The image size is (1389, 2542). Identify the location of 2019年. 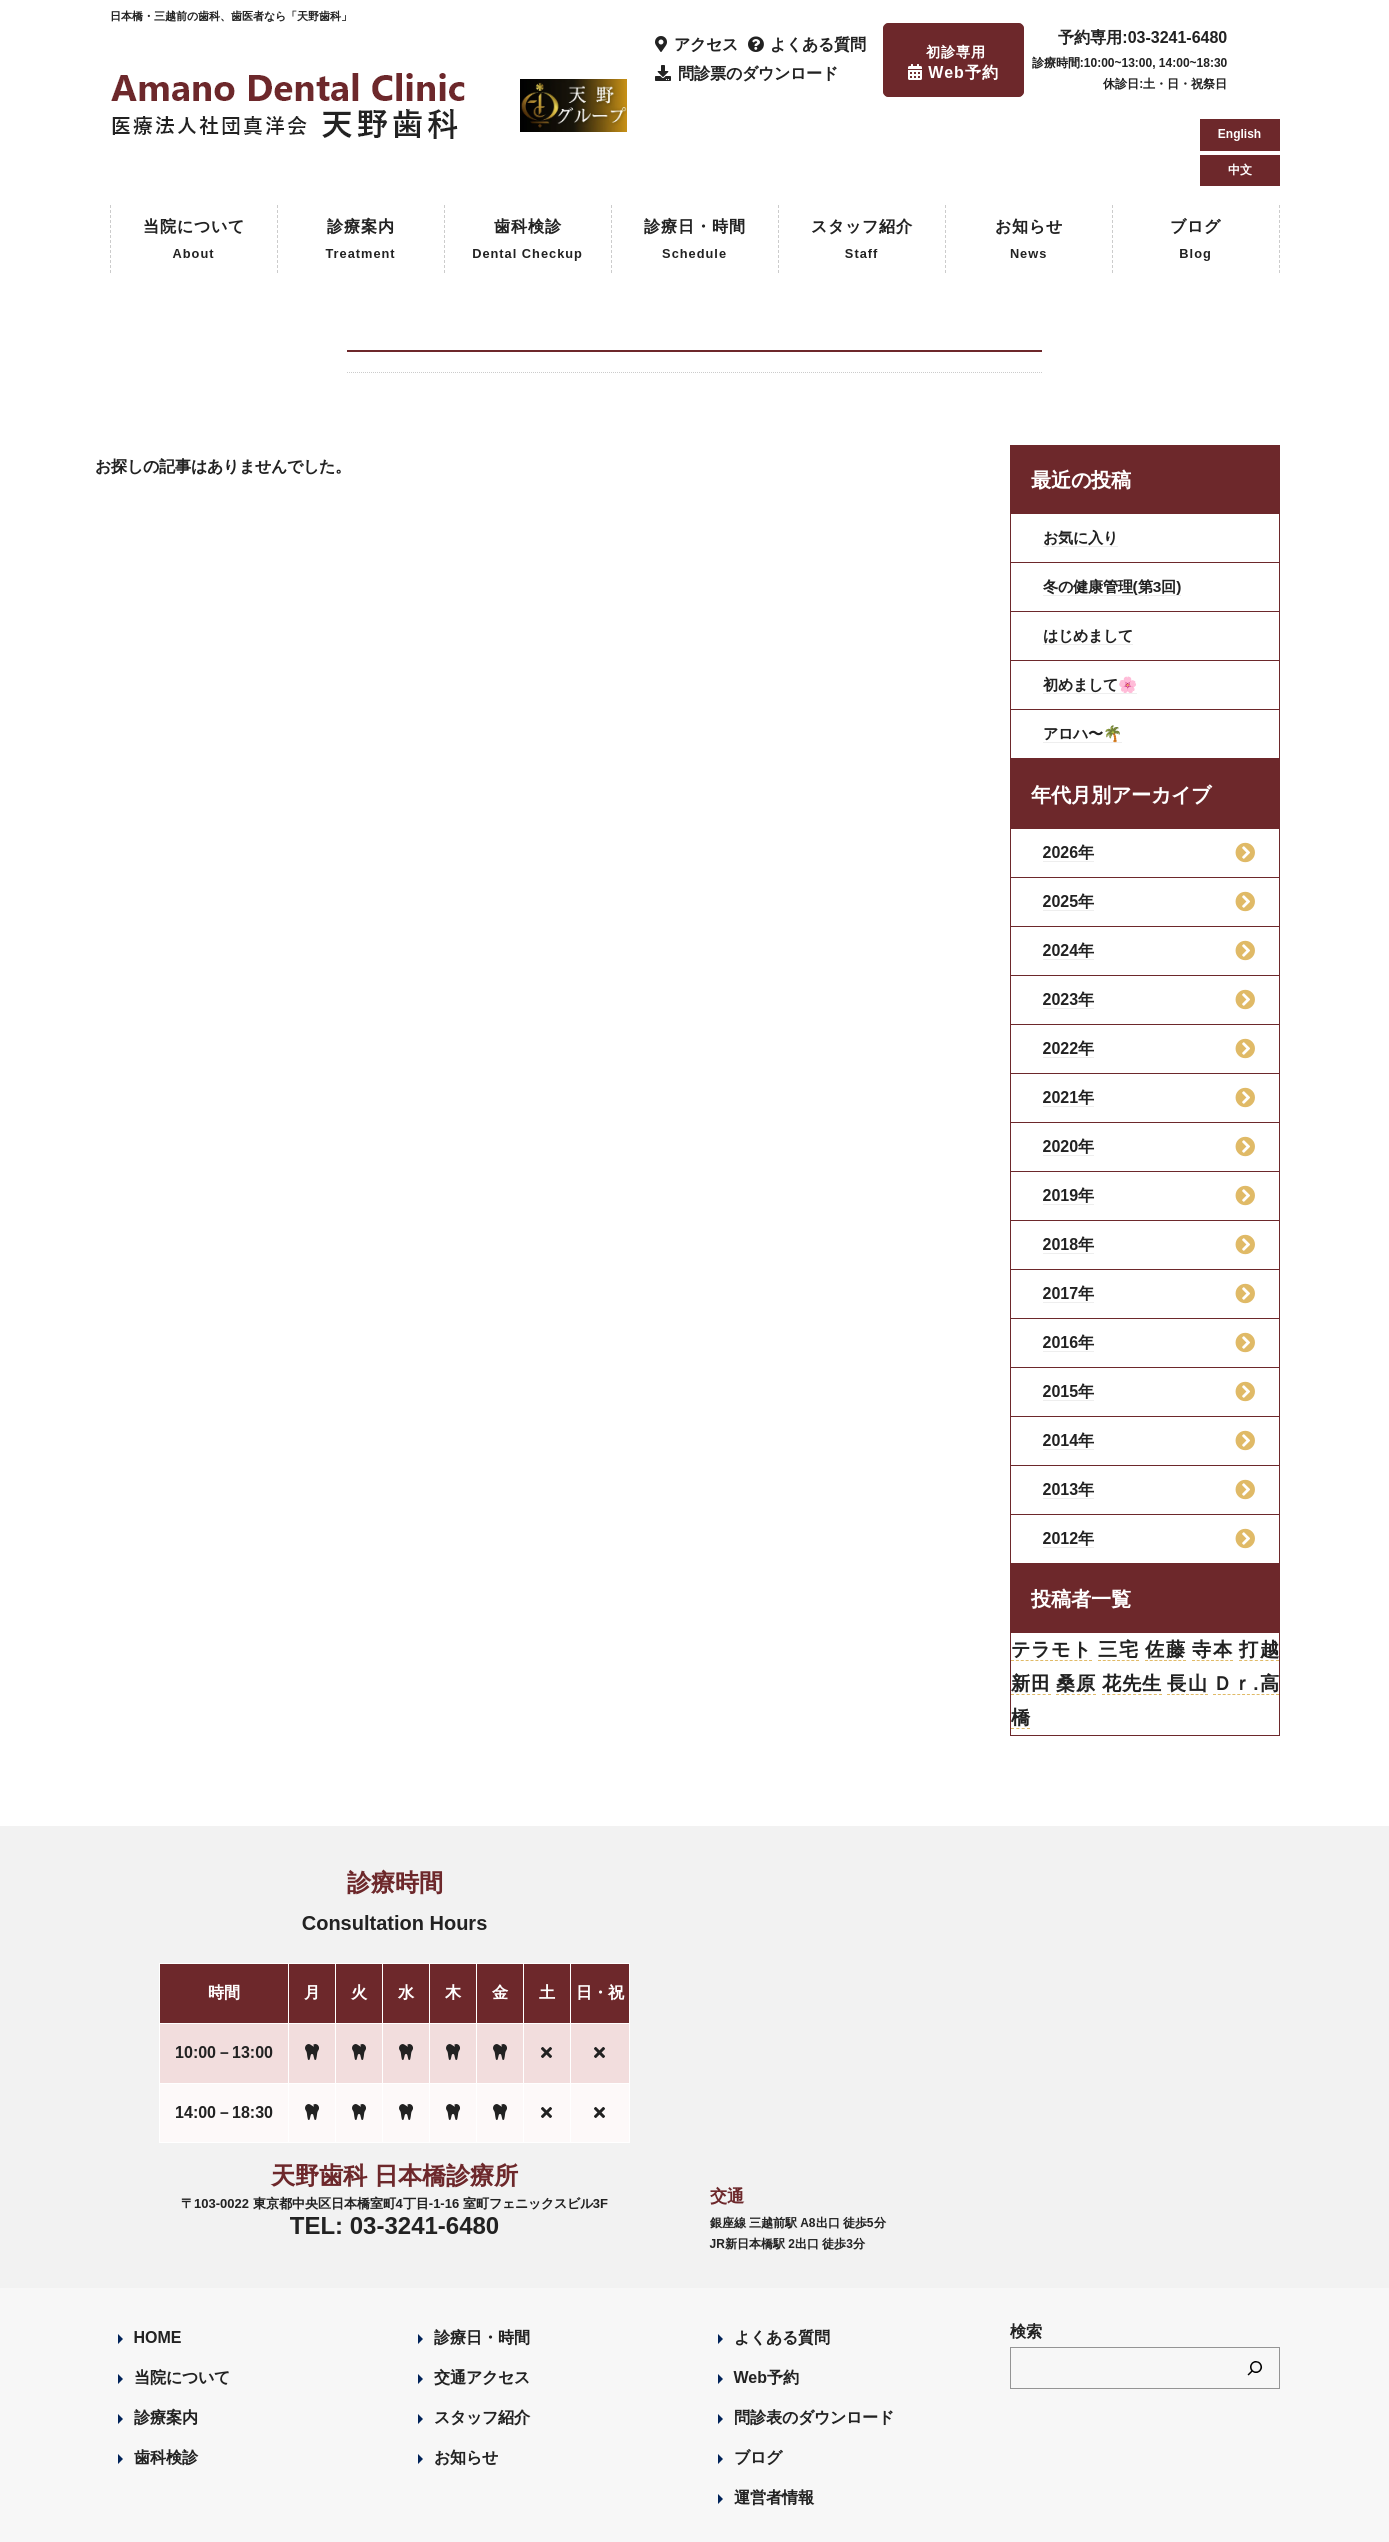
(1069, 1110).